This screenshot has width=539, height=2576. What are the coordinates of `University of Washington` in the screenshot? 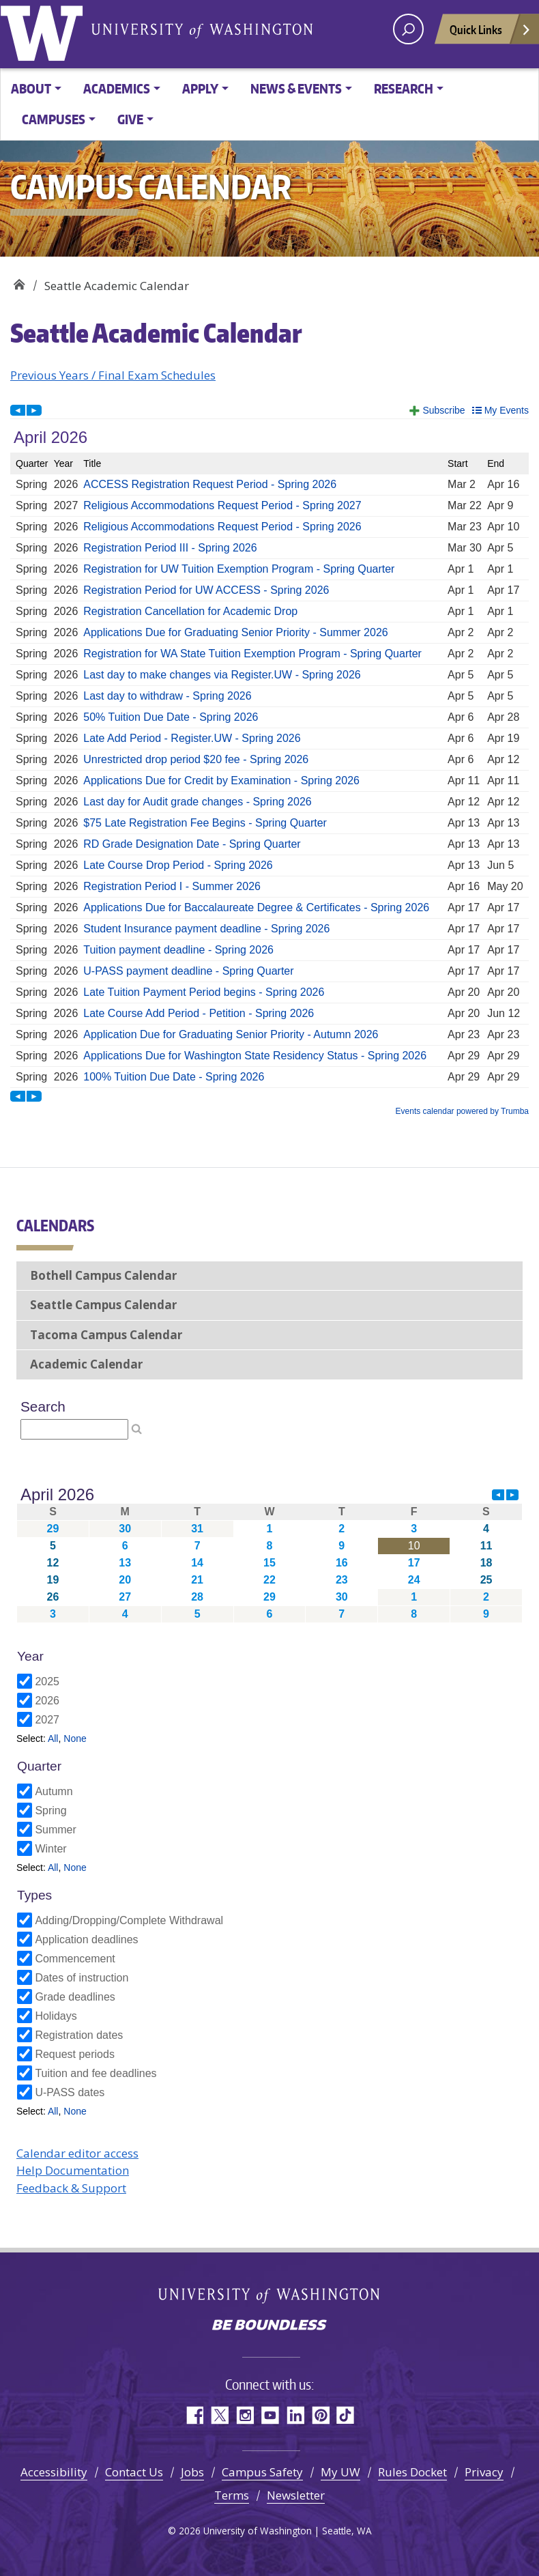 It's located at (44, 30).